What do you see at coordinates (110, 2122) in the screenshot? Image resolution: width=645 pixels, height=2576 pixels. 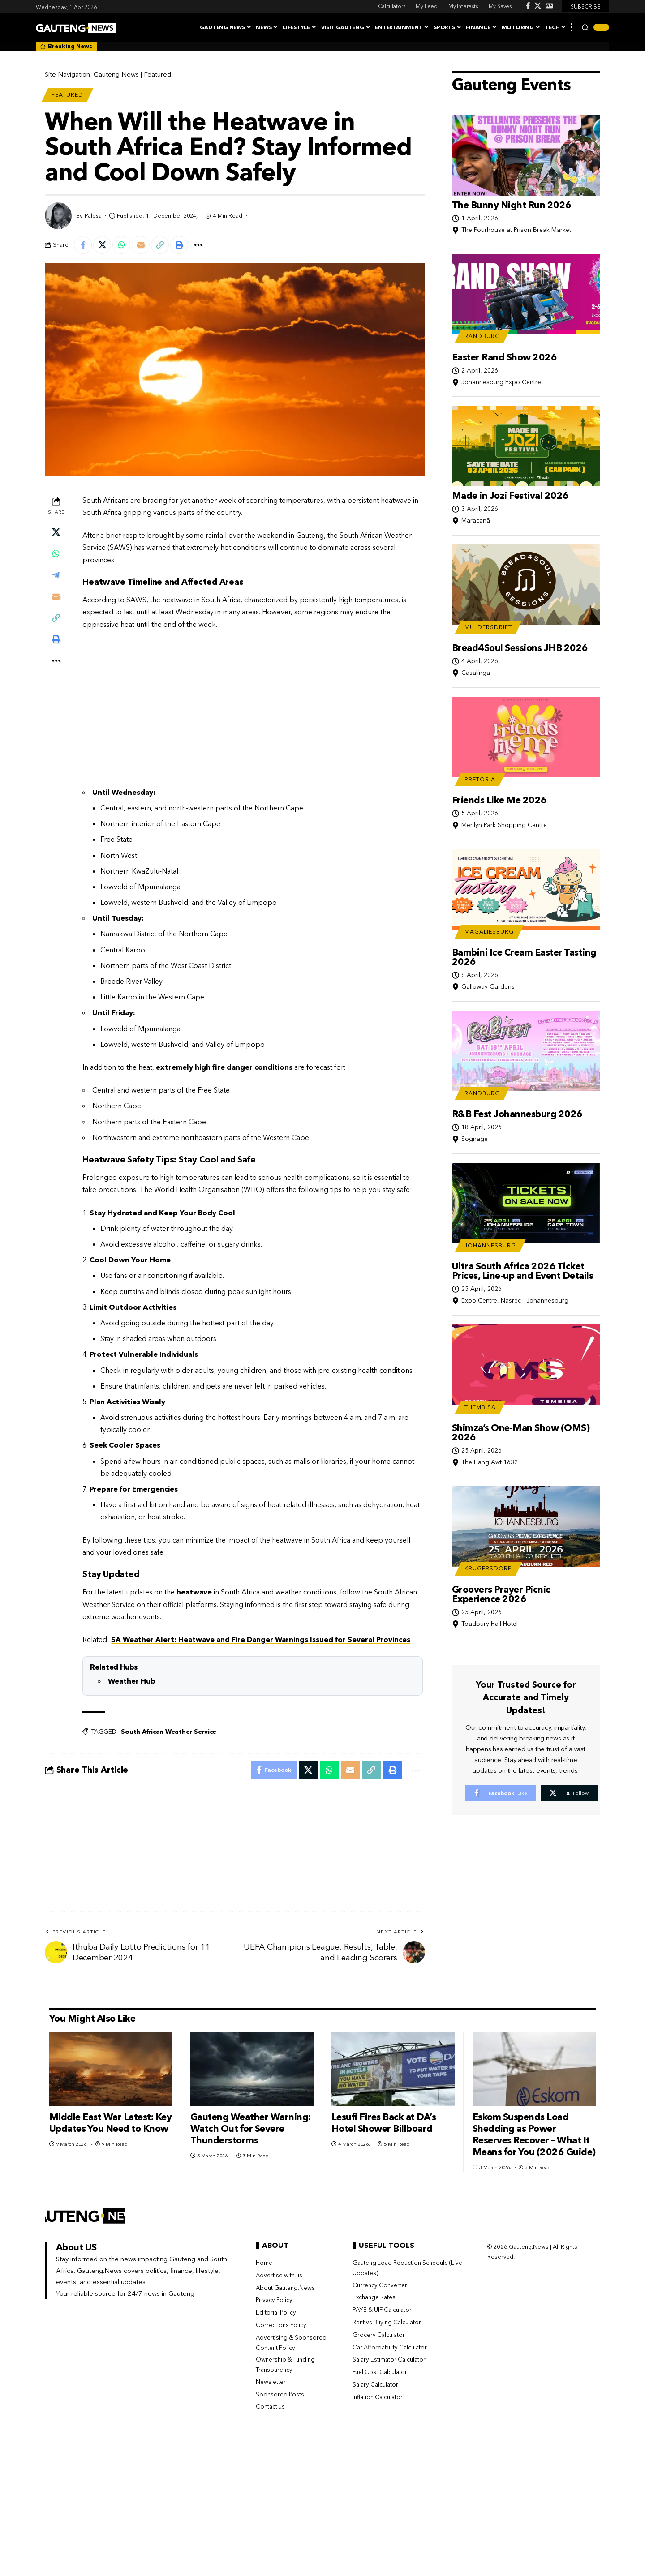 I see `Middle East War Latest: Key Updates You Need to Know` at bounding box center [110, 2122].